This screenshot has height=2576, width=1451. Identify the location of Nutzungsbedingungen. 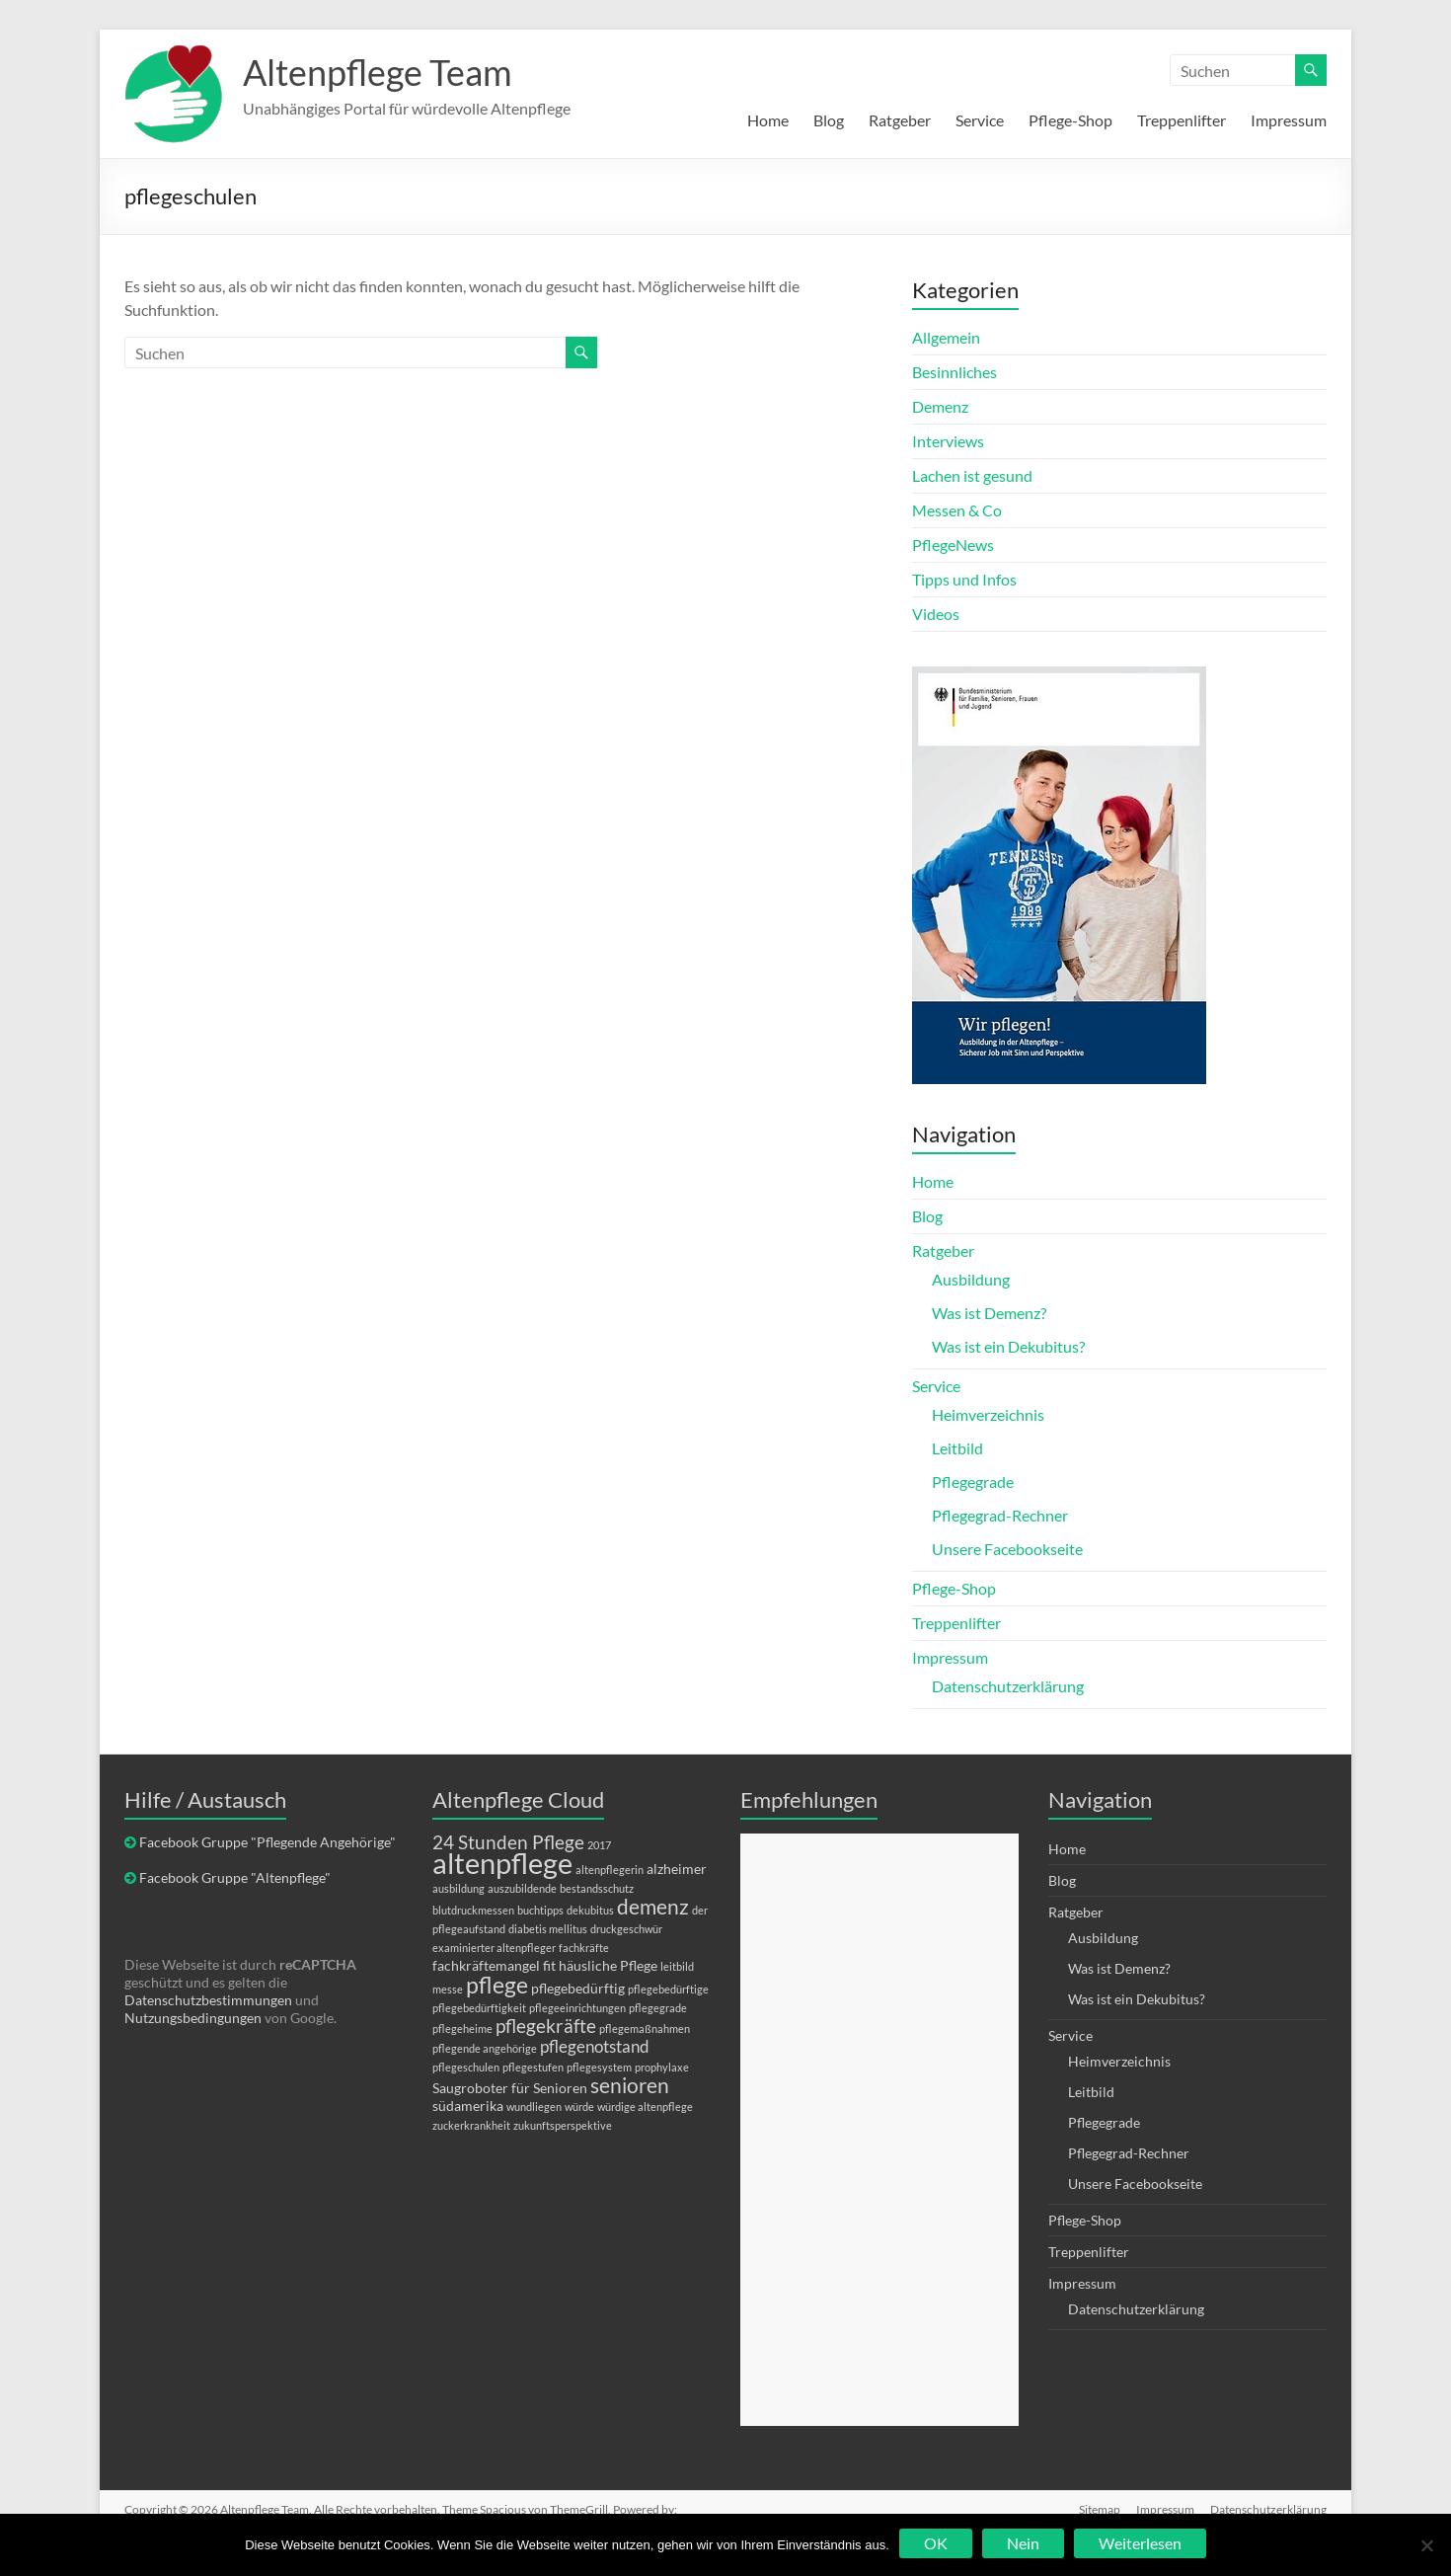
(193, 2017).